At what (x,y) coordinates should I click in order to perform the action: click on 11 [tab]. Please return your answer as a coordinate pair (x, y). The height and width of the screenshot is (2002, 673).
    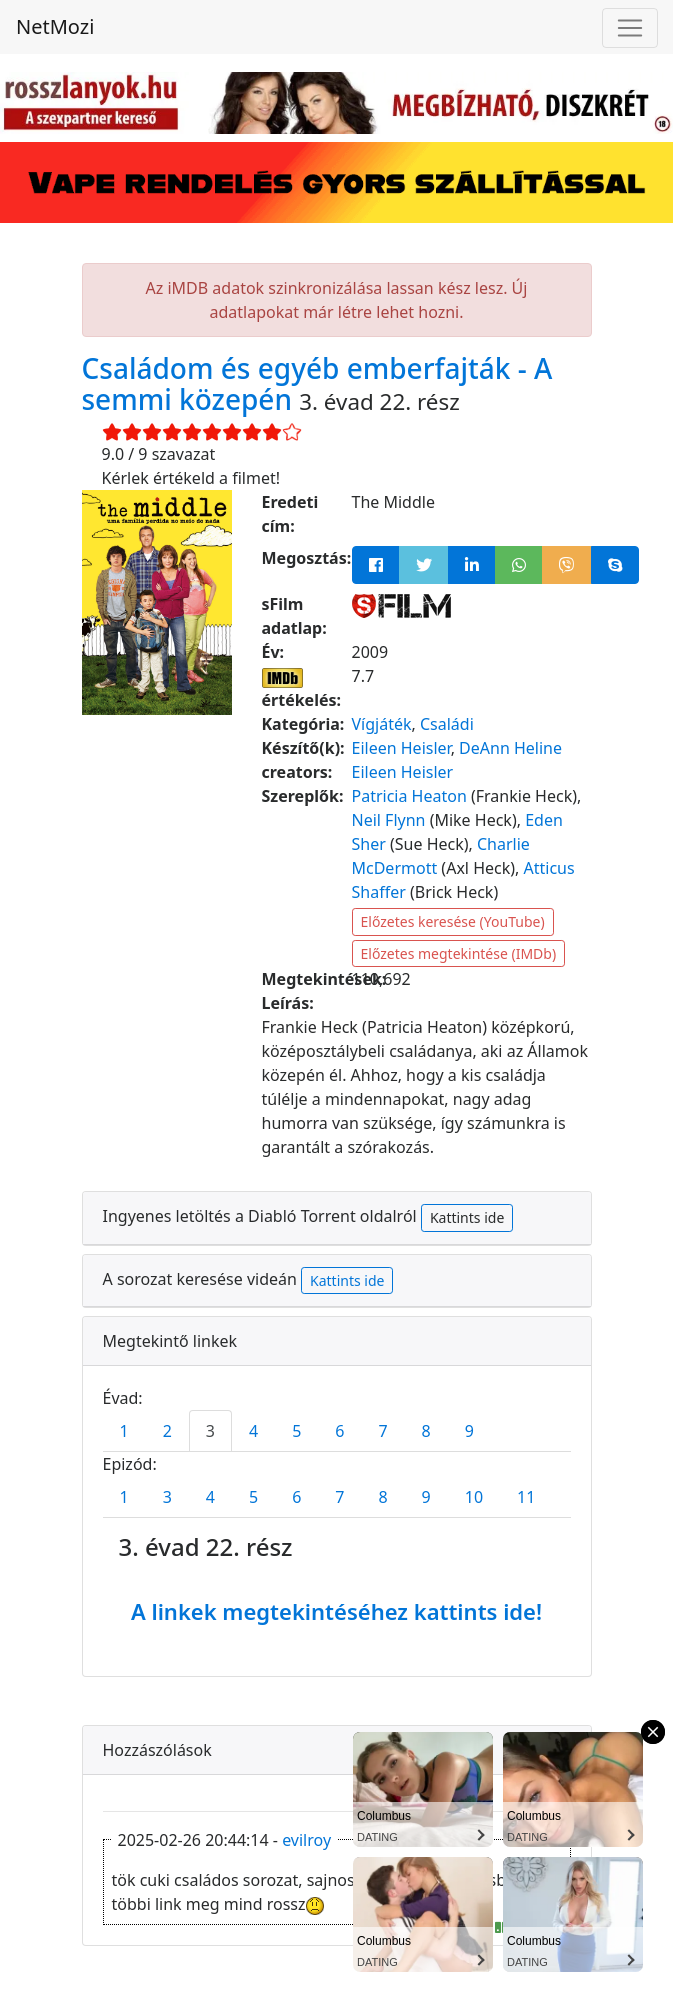
    Looking at the image, I should click on (526, 1497).